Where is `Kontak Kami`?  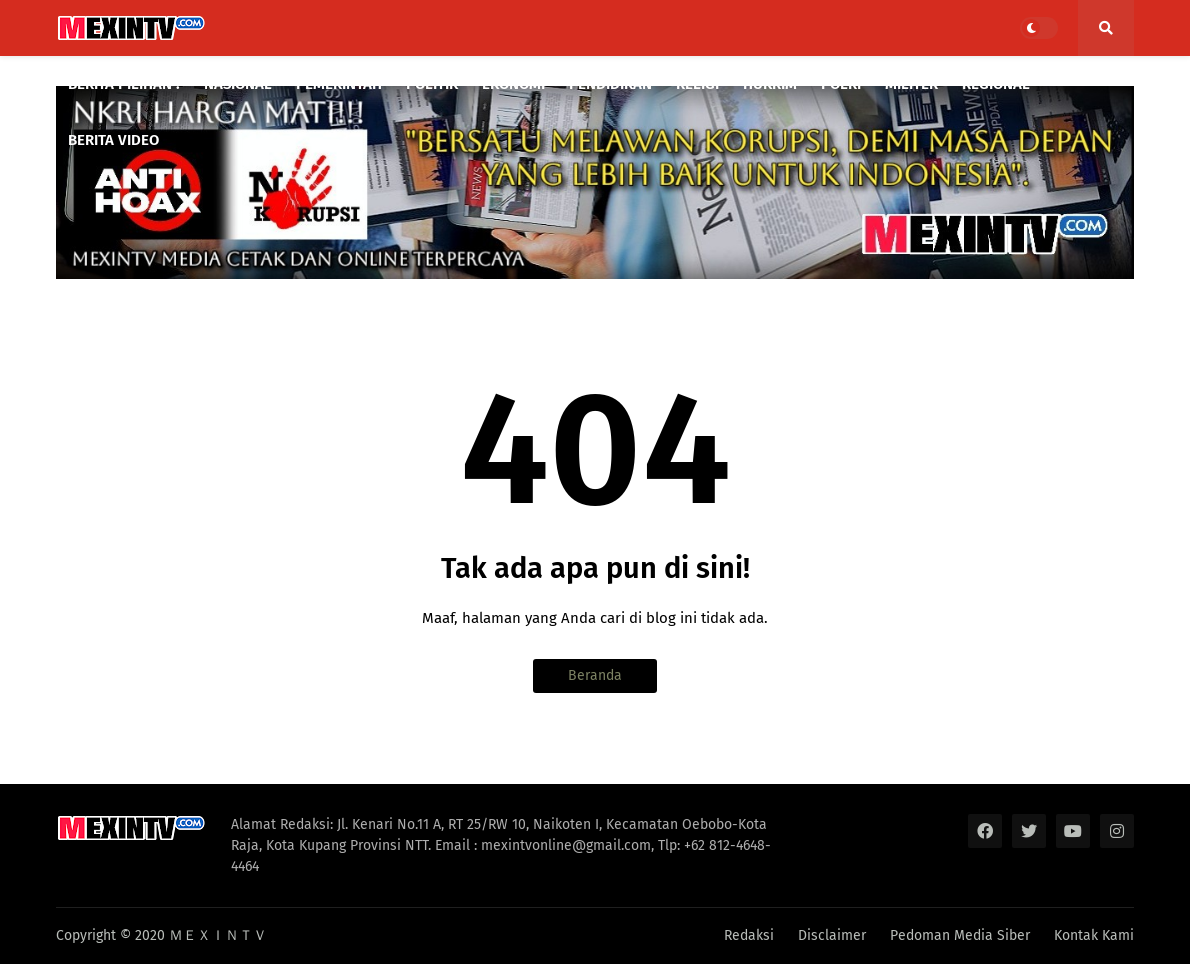
Kontak Kami is located at coordinates (1094, 935).